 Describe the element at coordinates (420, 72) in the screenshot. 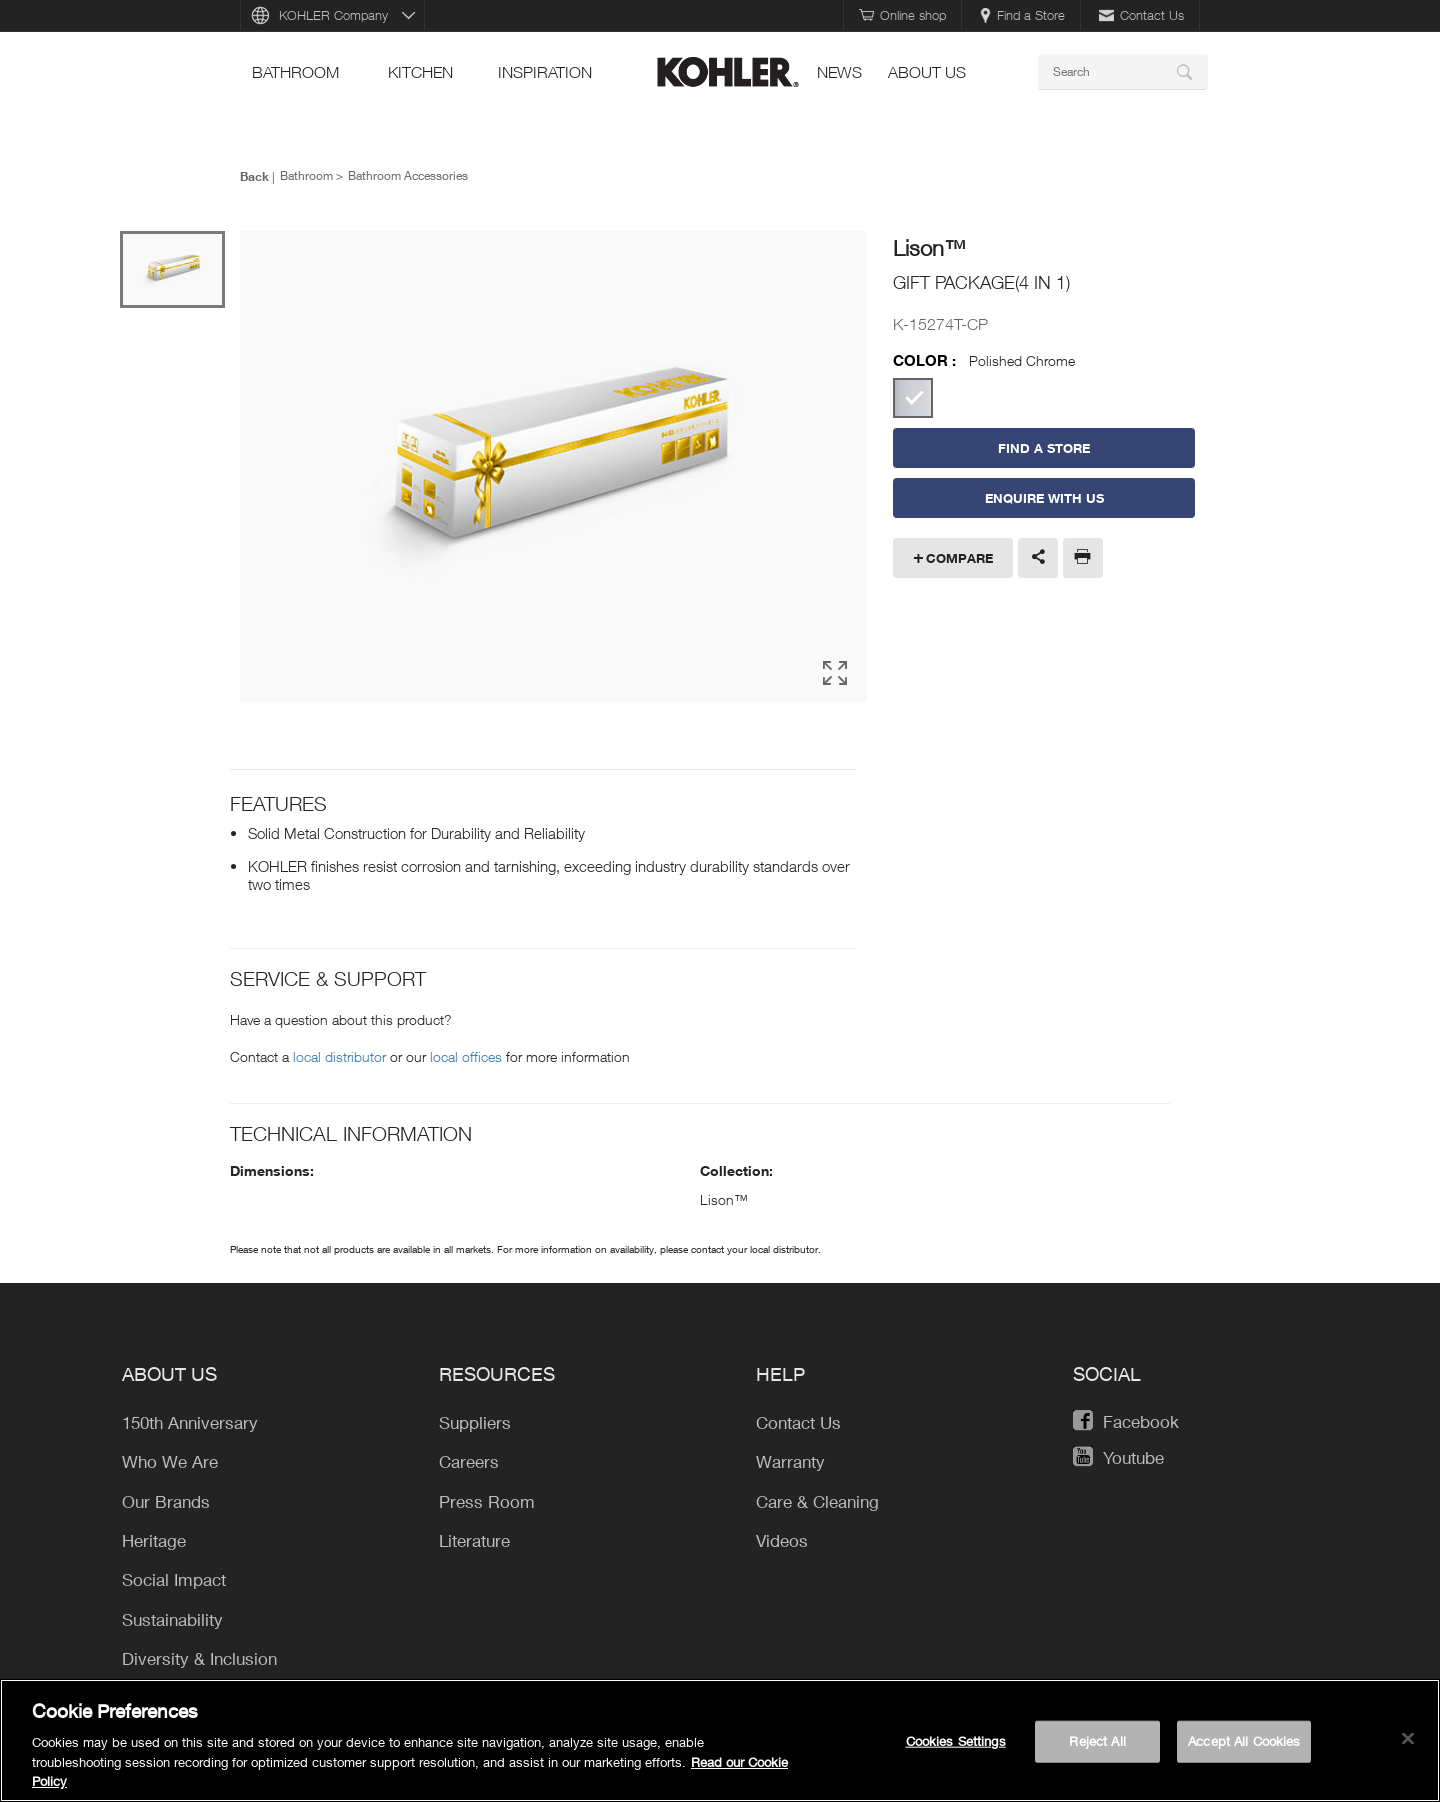

I see `kitchen` at that location.